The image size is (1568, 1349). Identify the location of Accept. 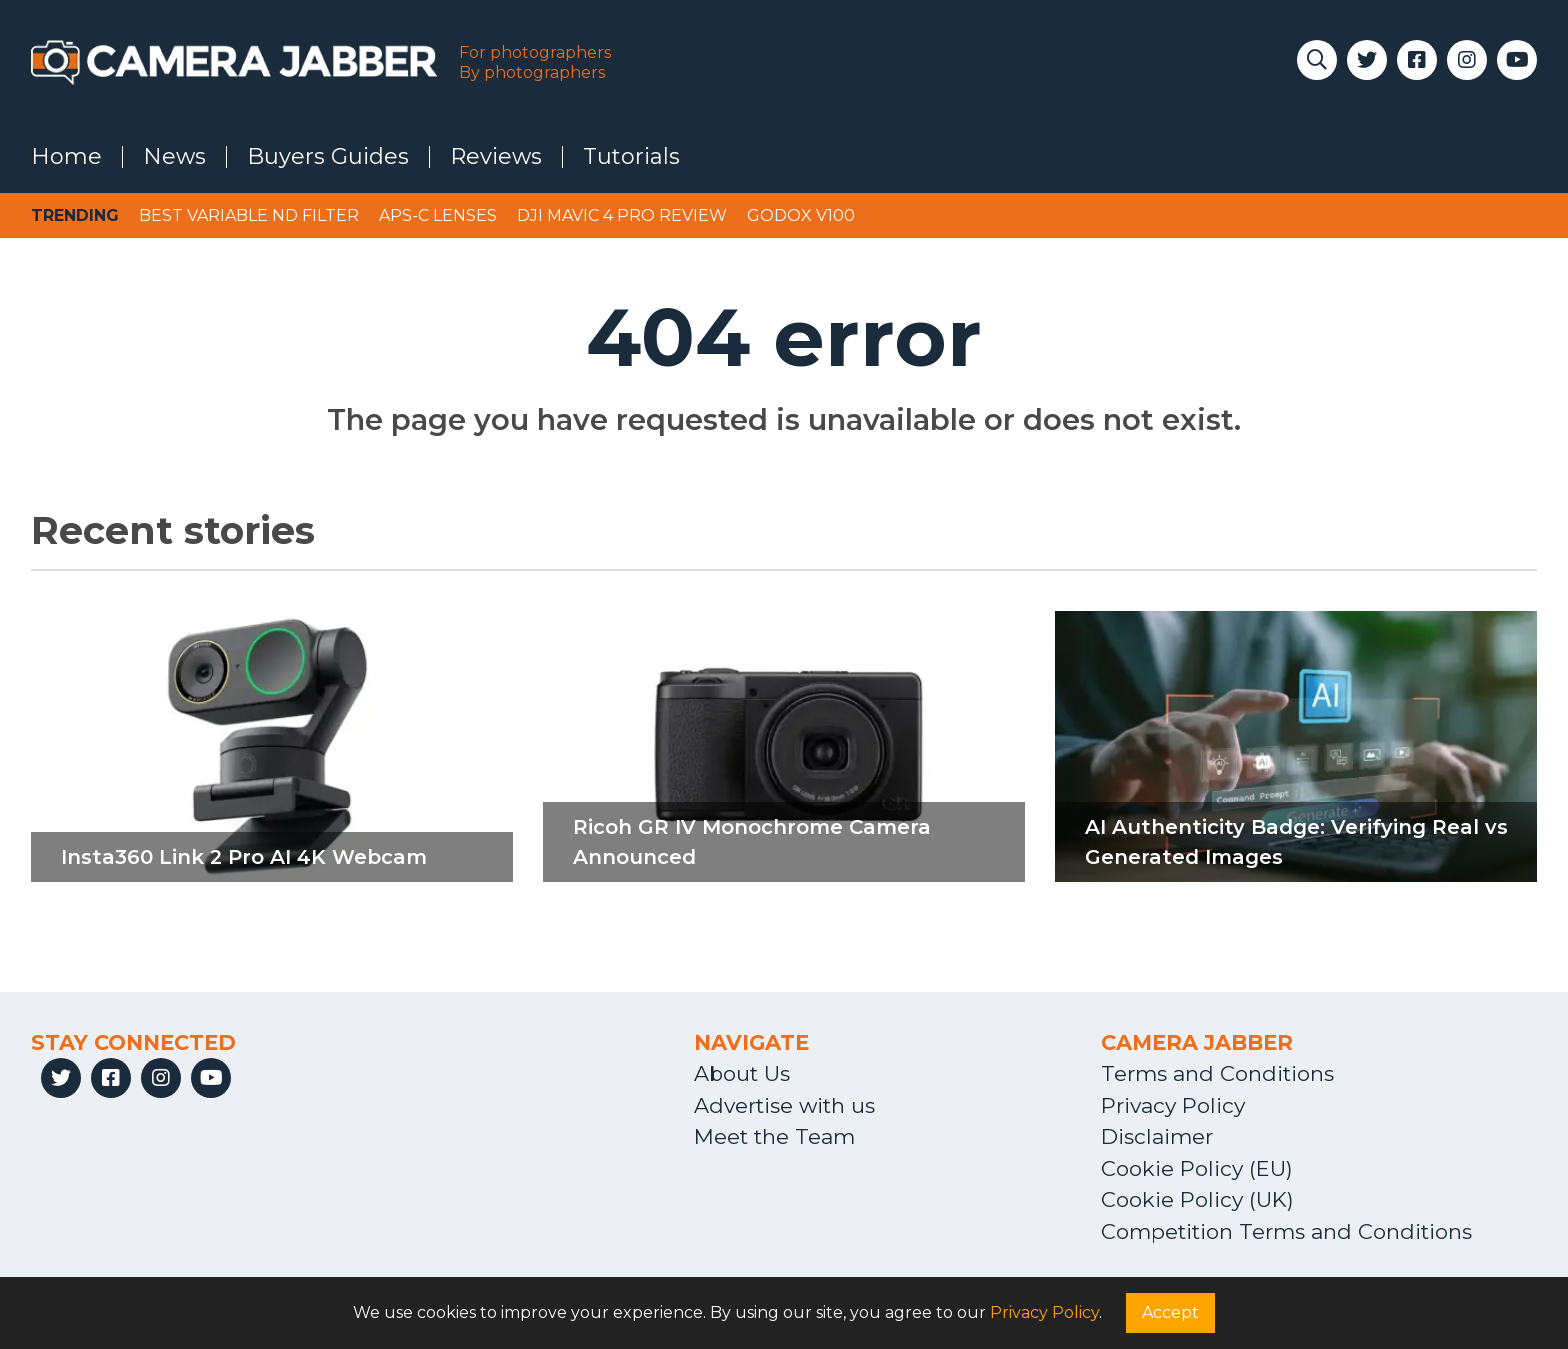
(1170, 1312).